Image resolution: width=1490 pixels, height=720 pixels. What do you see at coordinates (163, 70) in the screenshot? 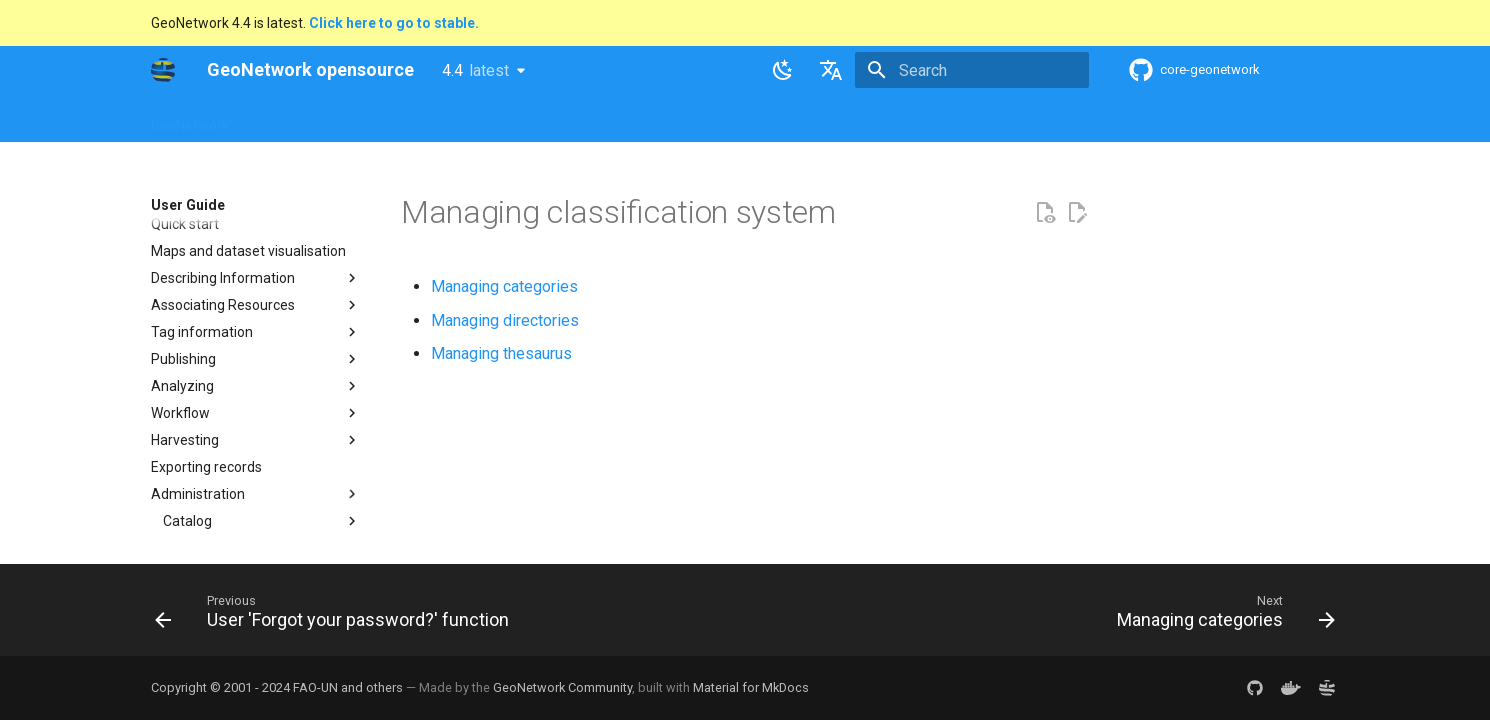
I see `[GeoNetwork opensource]` at bounding box center [163, 70].